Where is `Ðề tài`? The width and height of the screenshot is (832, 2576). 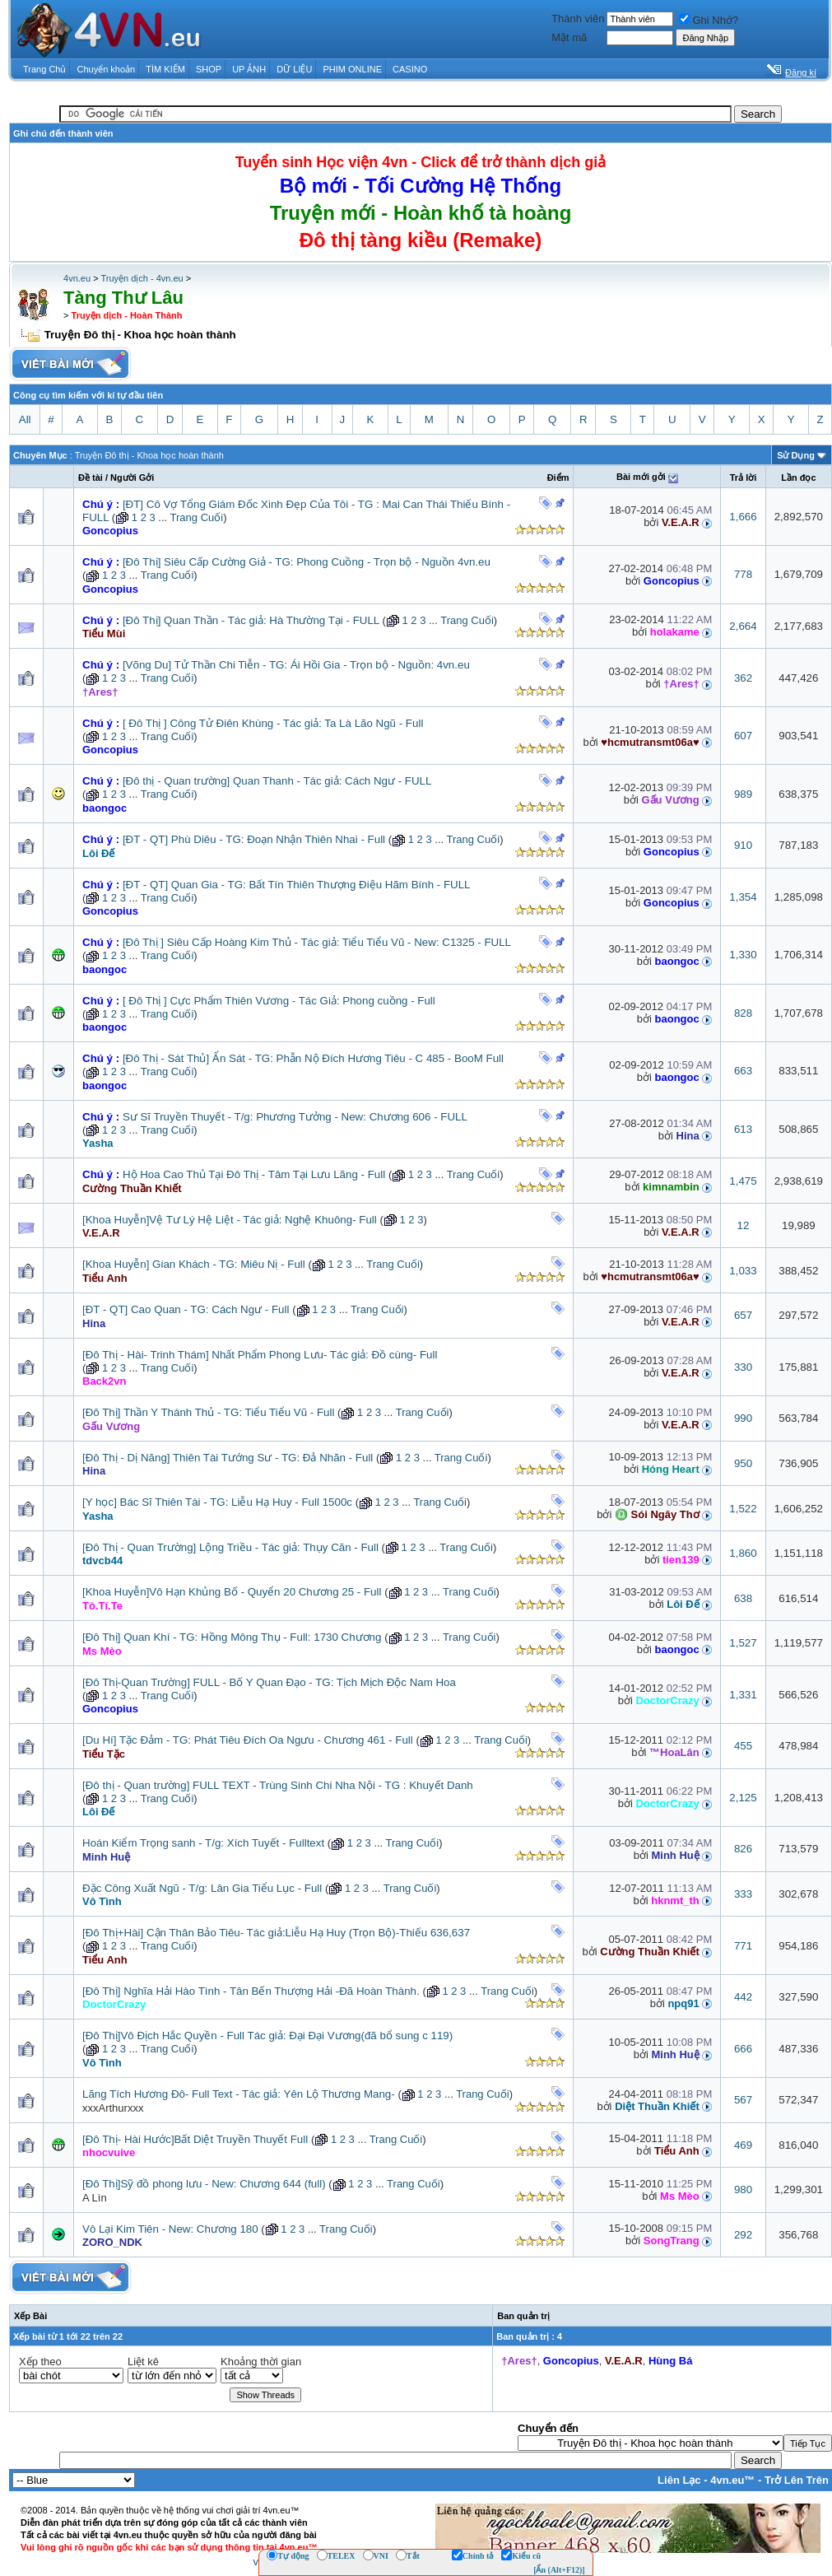
Ðề tài is located at coordinates (90, 477).